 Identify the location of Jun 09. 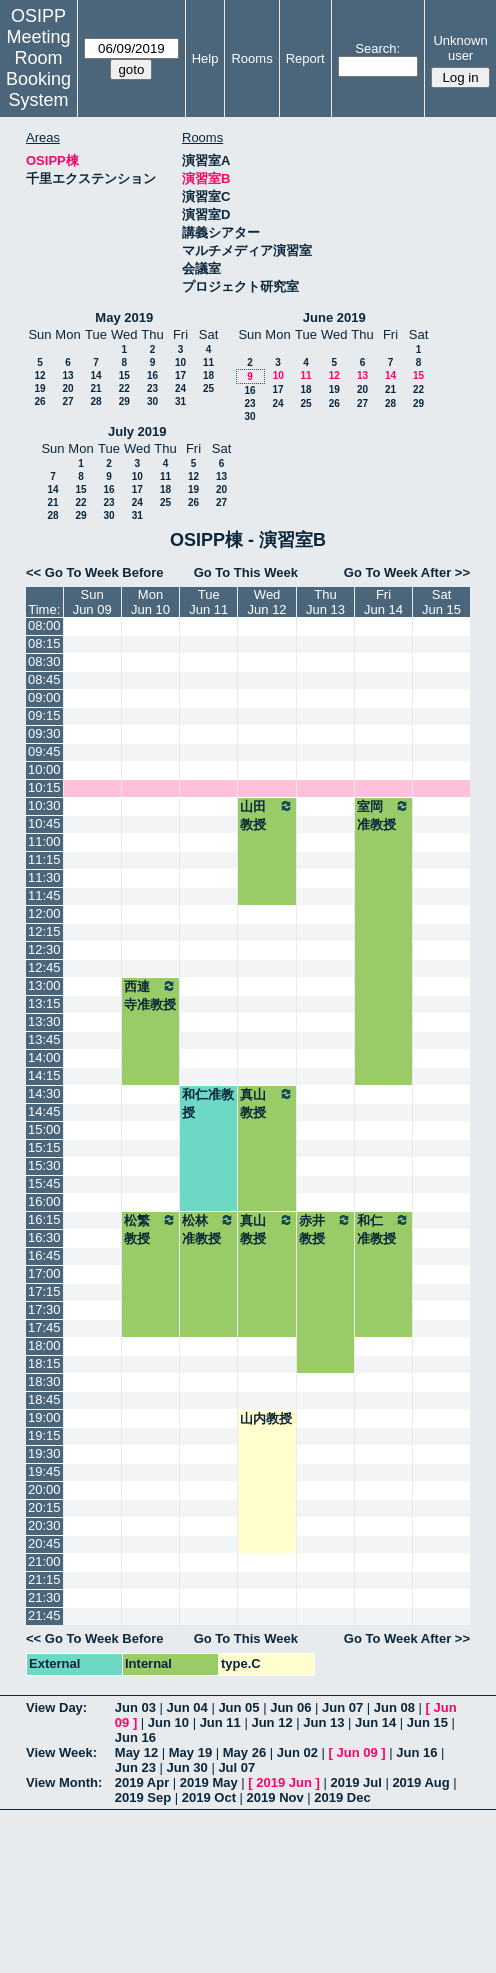
(357, 1752).